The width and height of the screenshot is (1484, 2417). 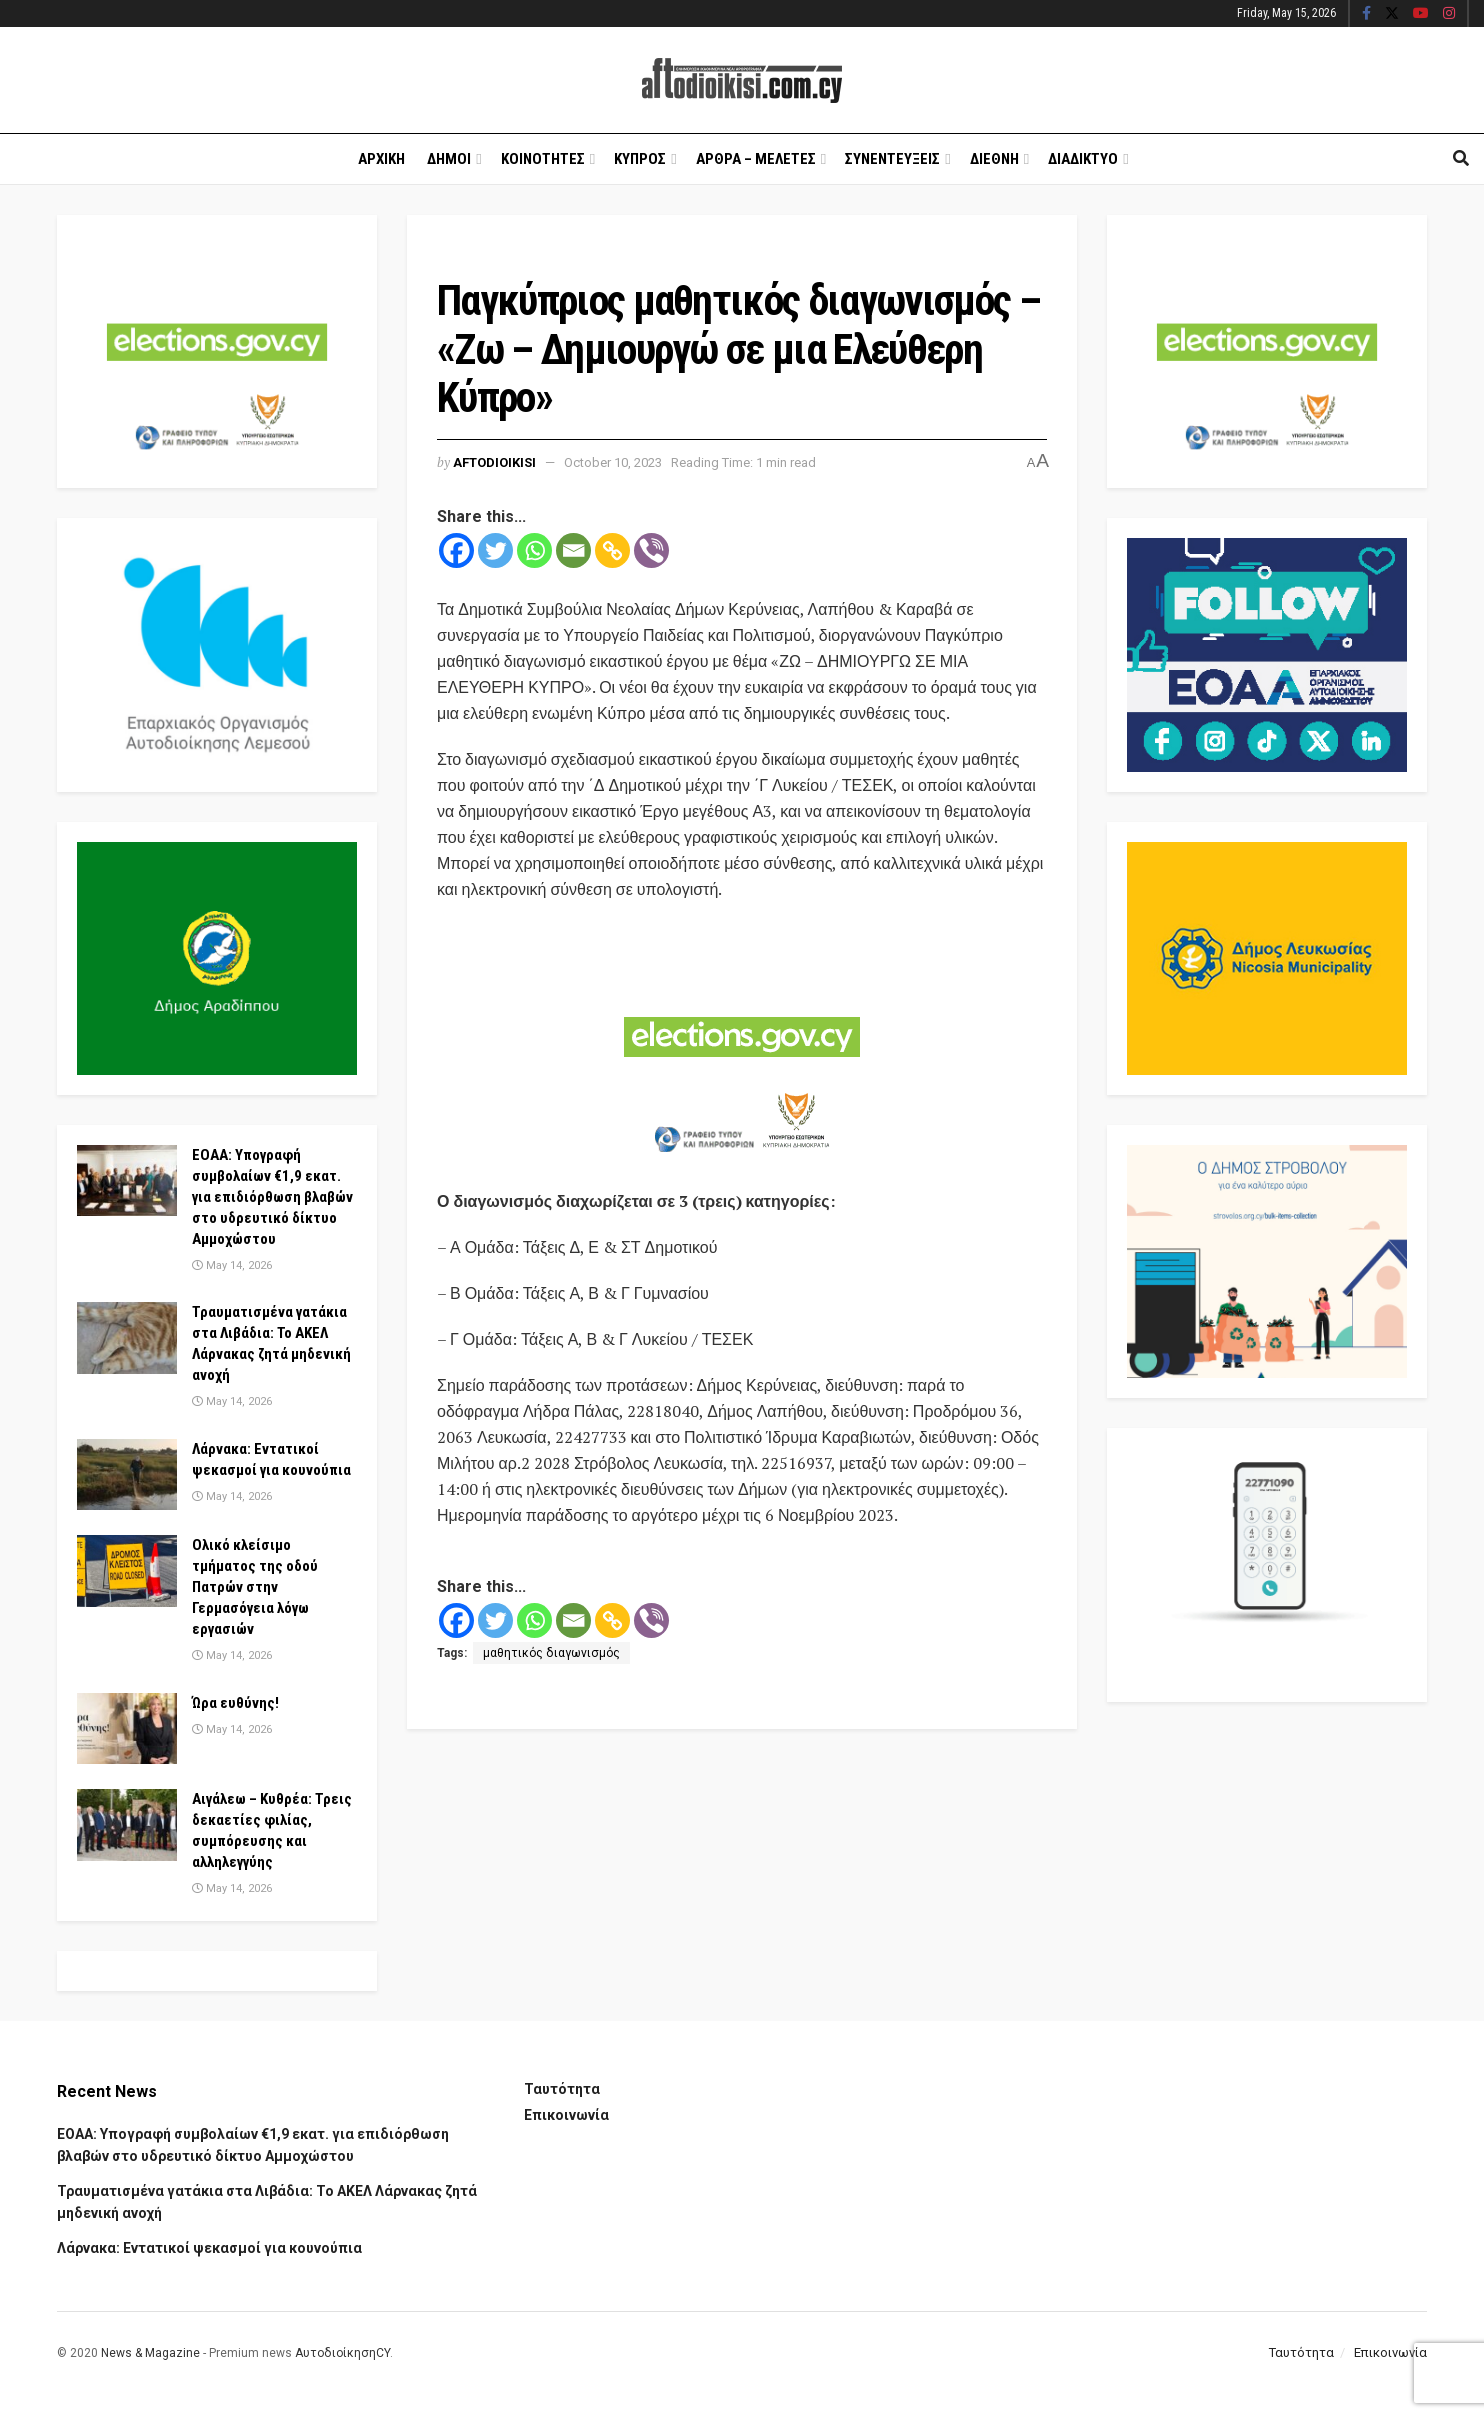 I want to click on Επικοινωνία, so click(x=566, y=2115).